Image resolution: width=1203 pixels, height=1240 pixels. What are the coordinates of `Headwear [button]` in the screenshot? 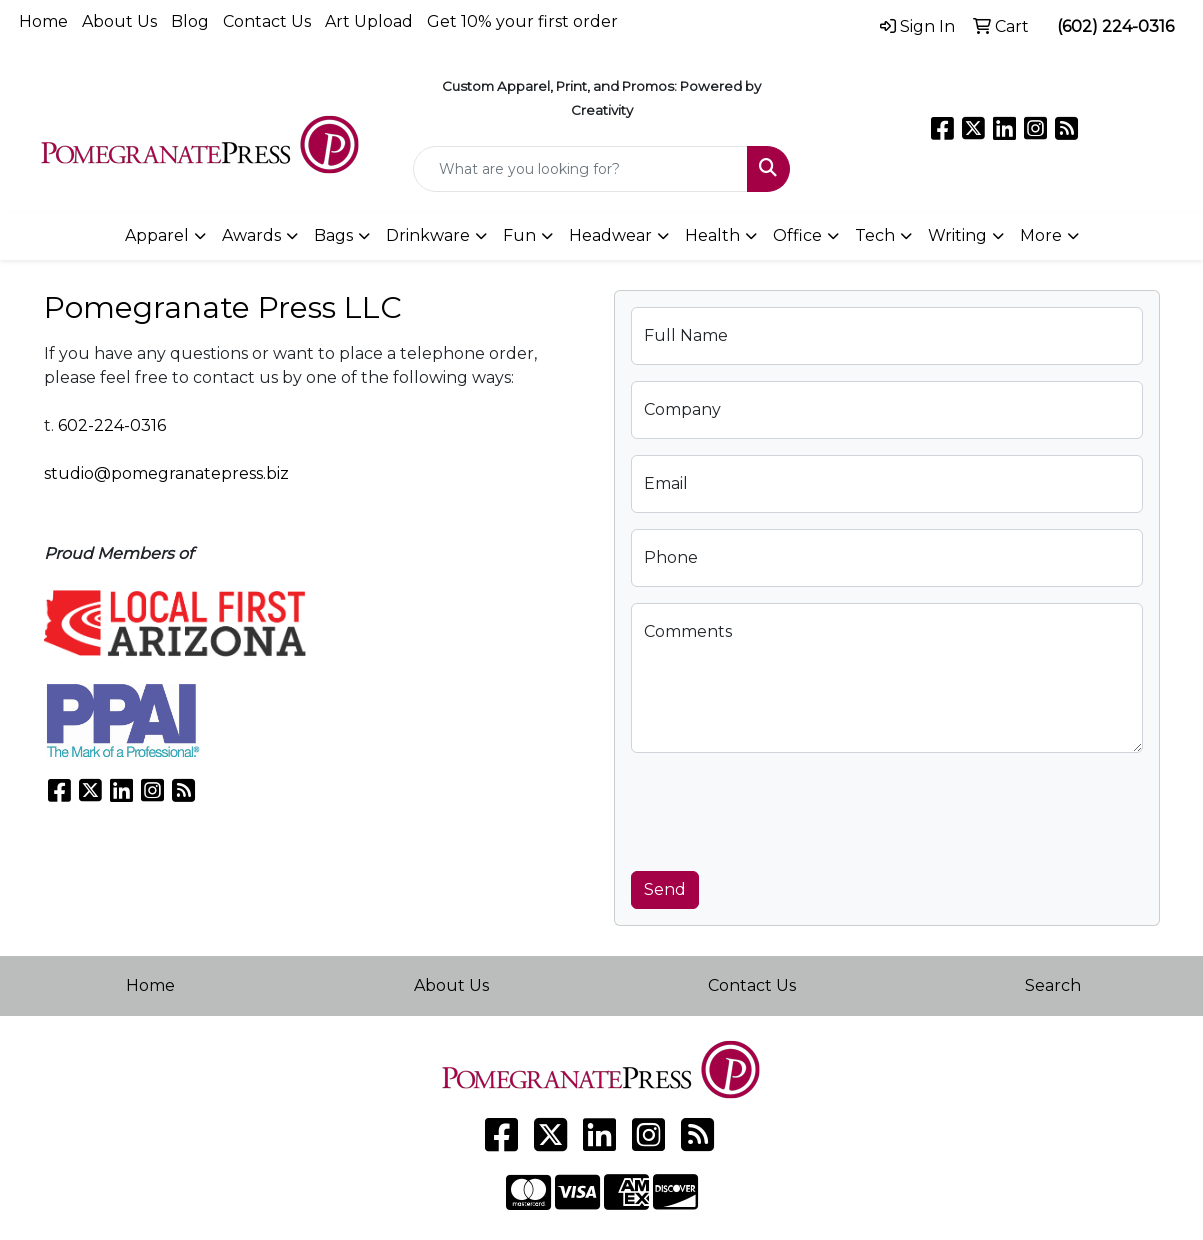 It's located at (610, 235).